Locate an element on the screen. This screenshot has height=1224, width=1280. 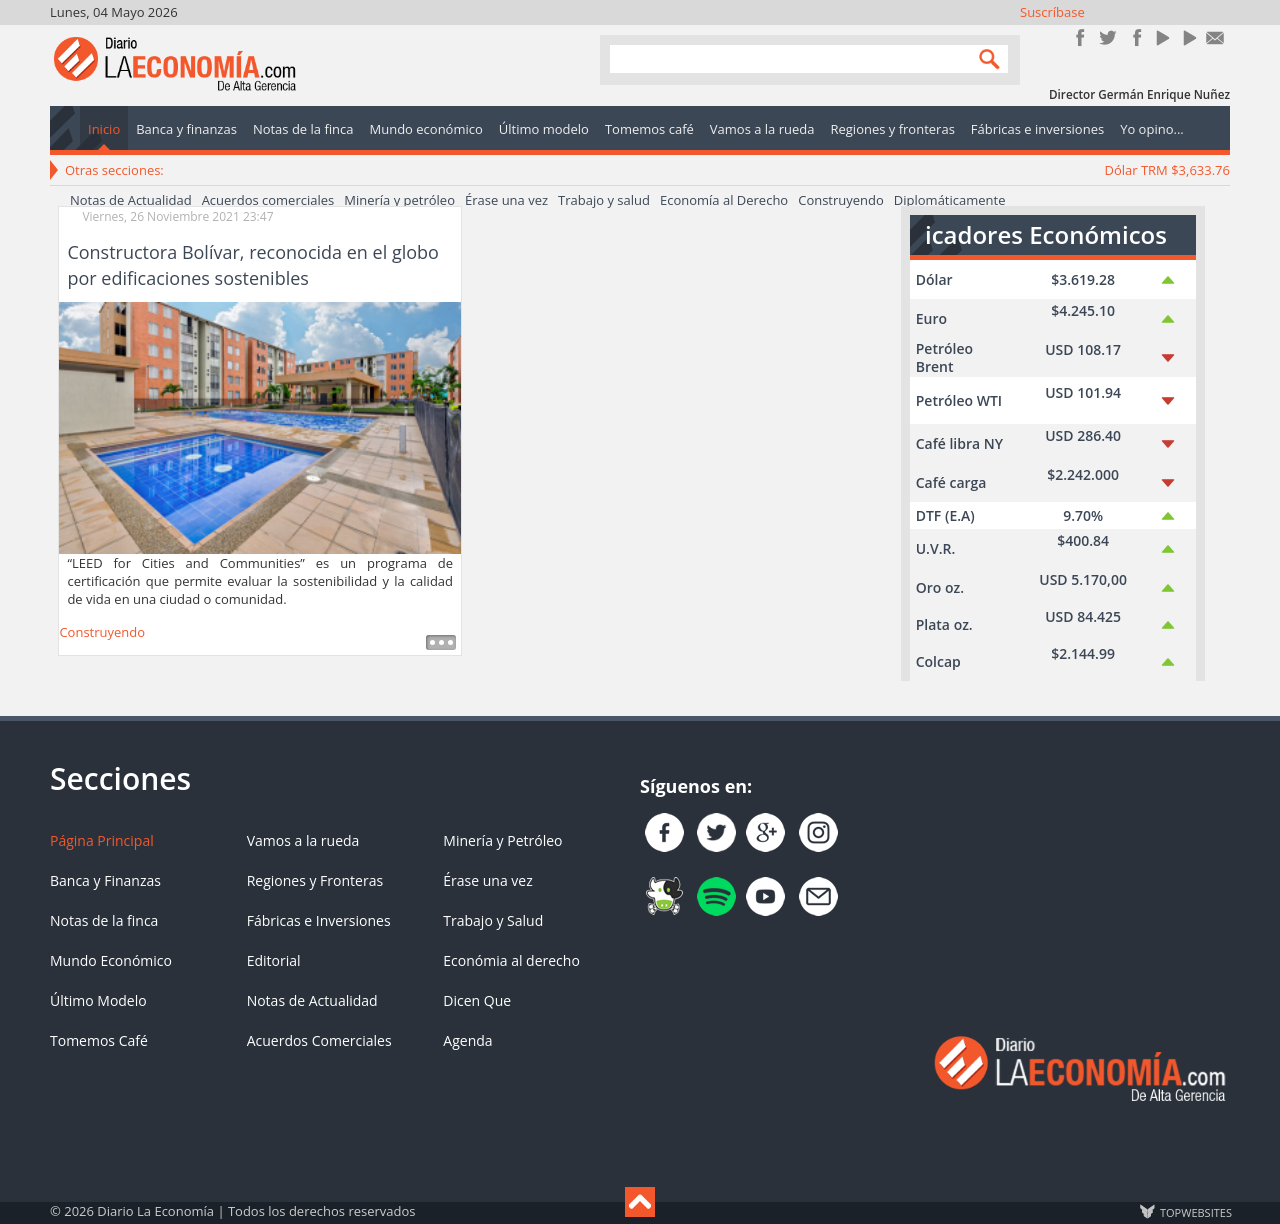
Agenda is located at coordinates (467, 1040).